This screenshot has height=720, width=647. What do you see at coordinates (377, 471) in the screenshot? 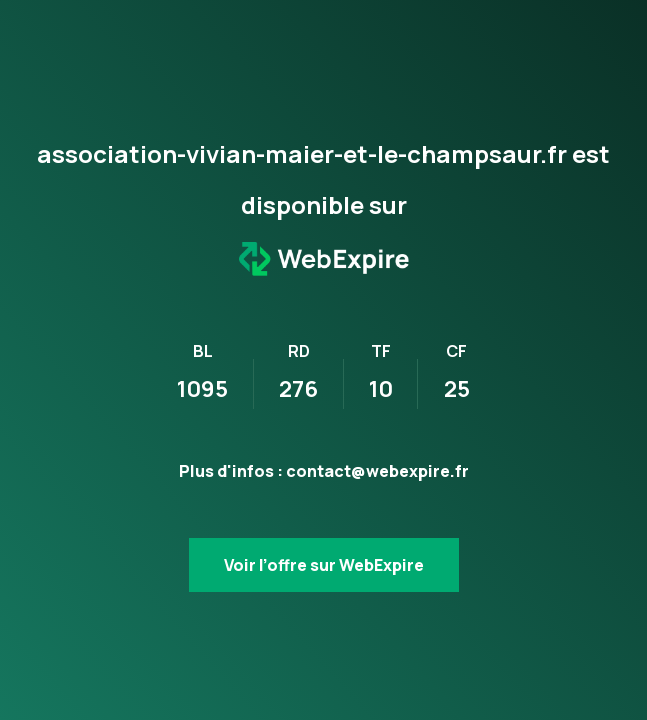
I see `contact@webexpire.fr` at bounding box center [377, 471].